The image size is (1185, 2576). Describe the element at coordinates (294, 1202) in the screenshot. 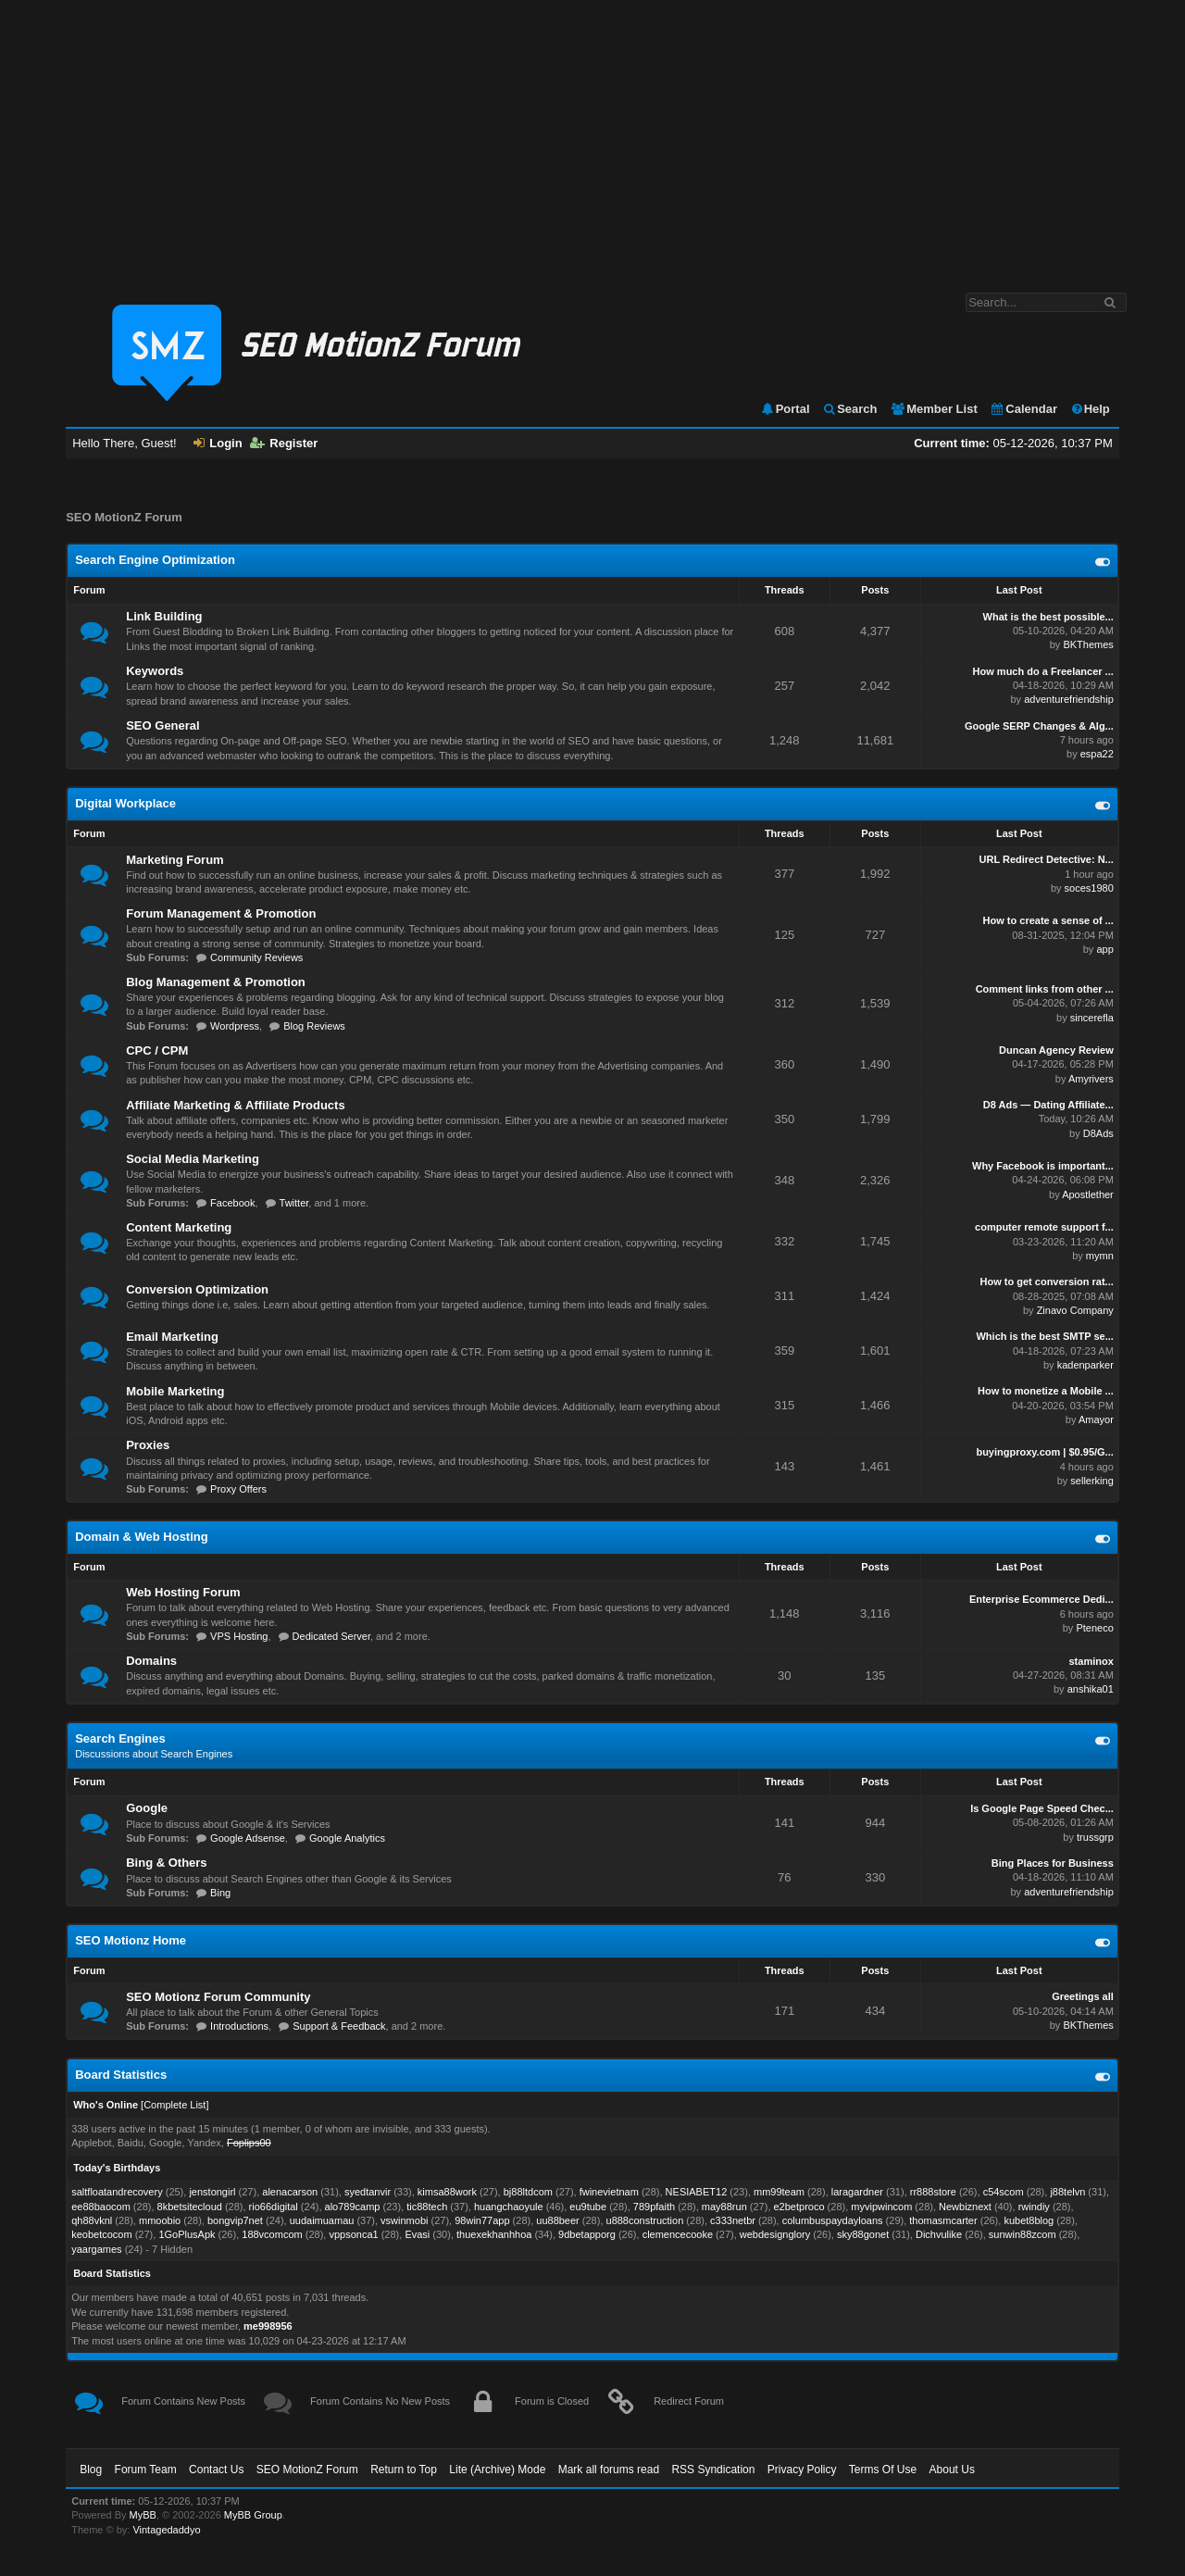

I see `Twitter` at that location.